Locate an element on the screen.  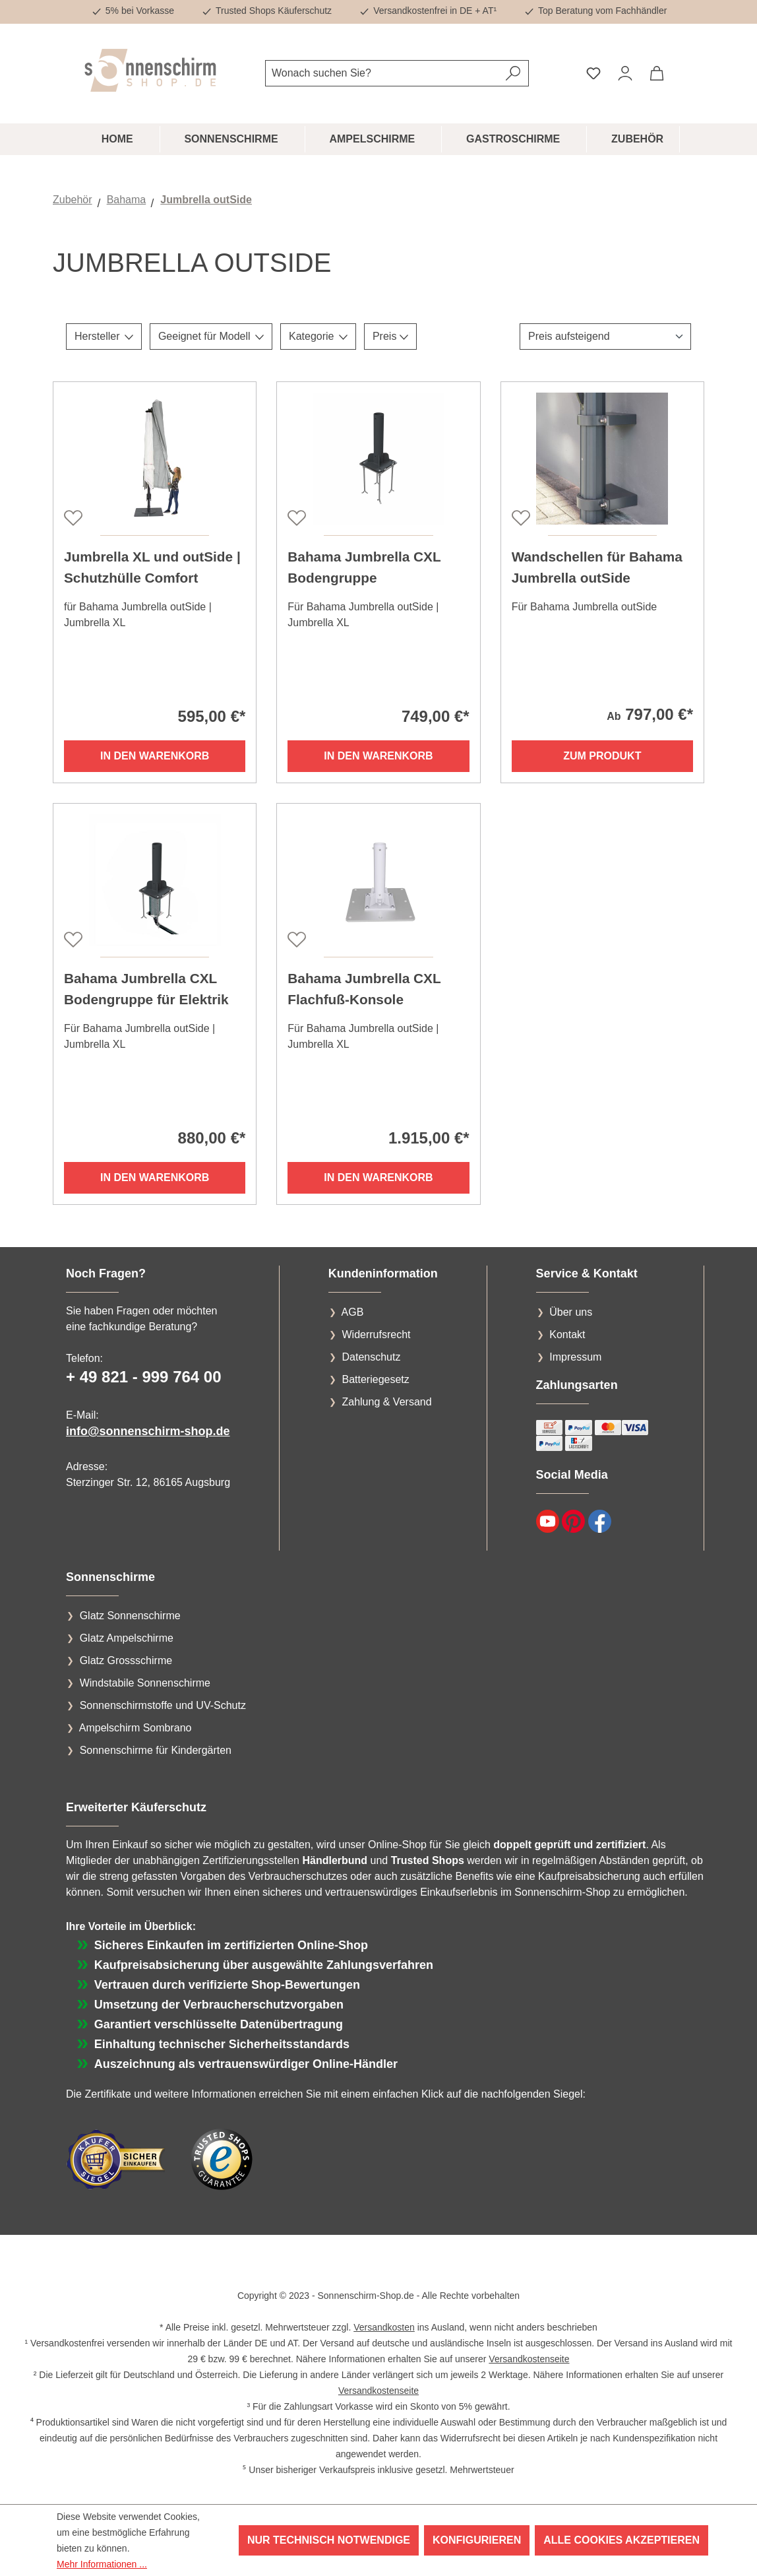
Bahama Jumbrella CXL Bodengruppe is located at coordinates (364, 567).